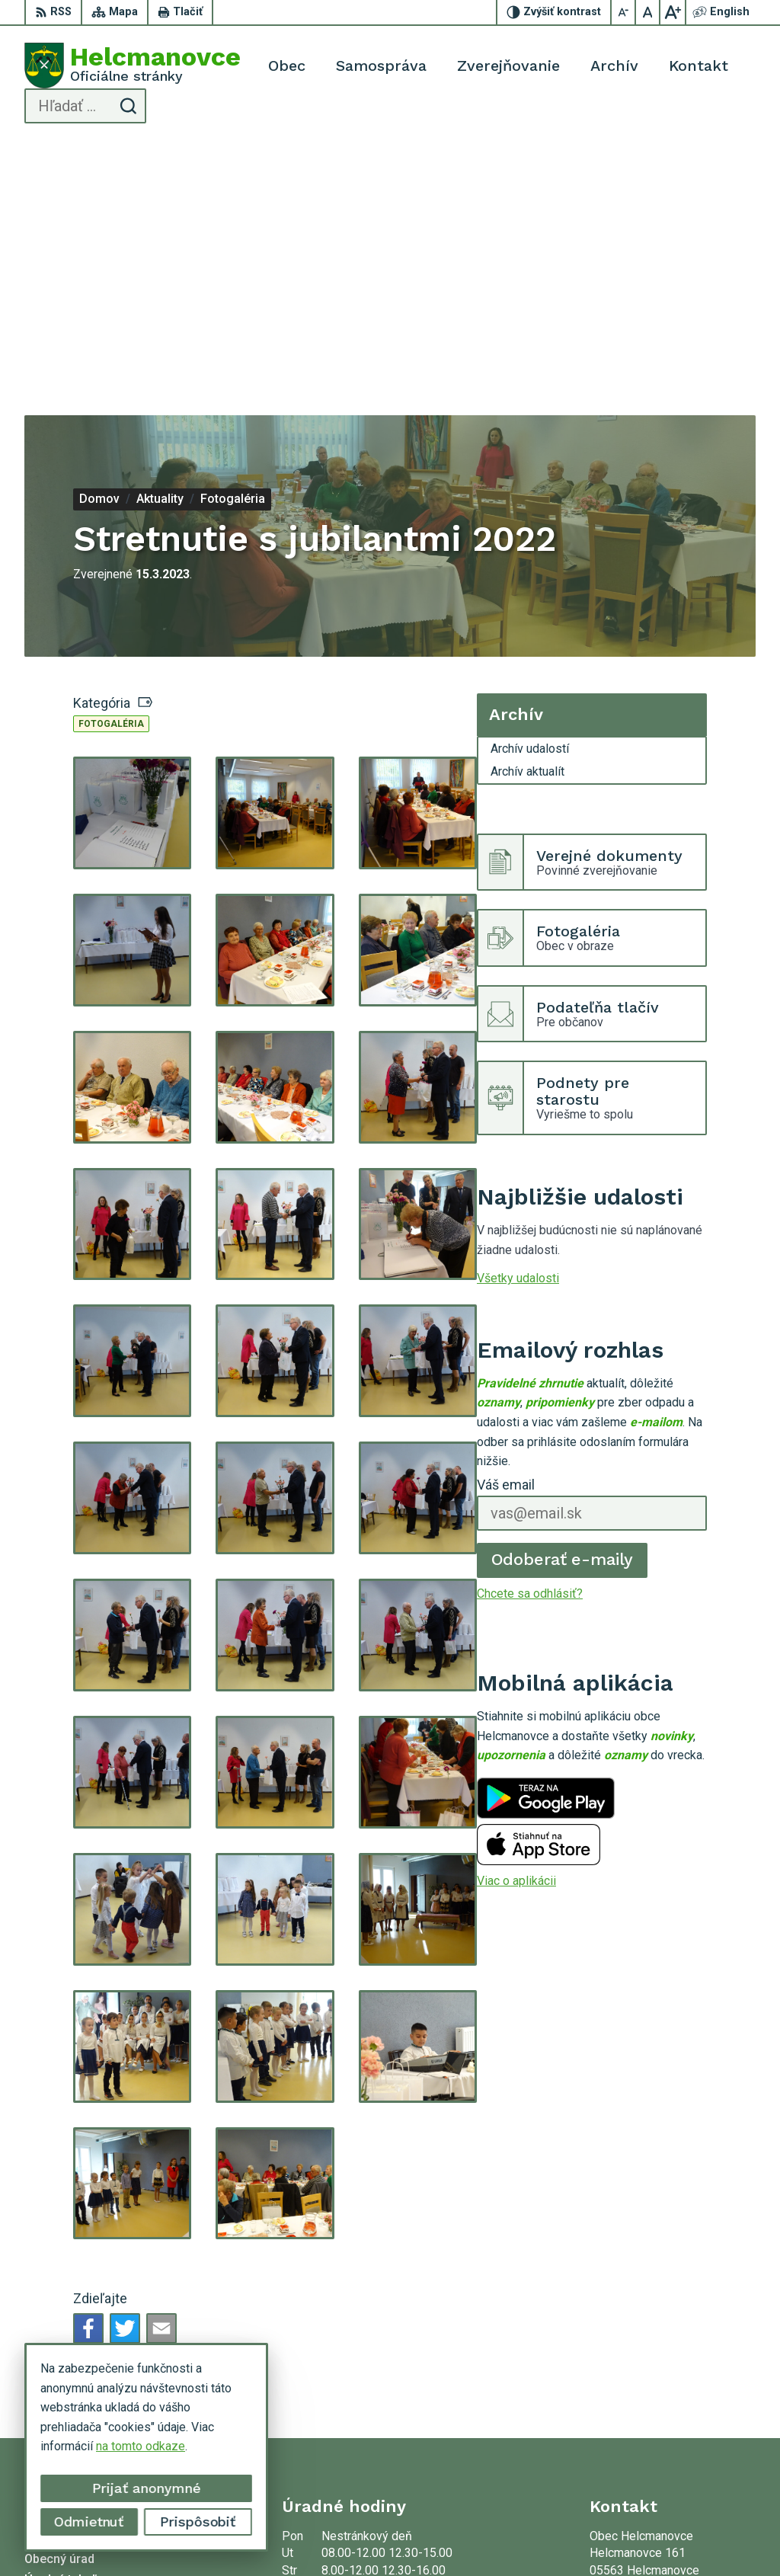 Image resolution: width=780 pixels, height=2576 pixels. Describe the element at coordinates (516, 1631) in the screenshot. I see `Viac o aplikácii` at that location.